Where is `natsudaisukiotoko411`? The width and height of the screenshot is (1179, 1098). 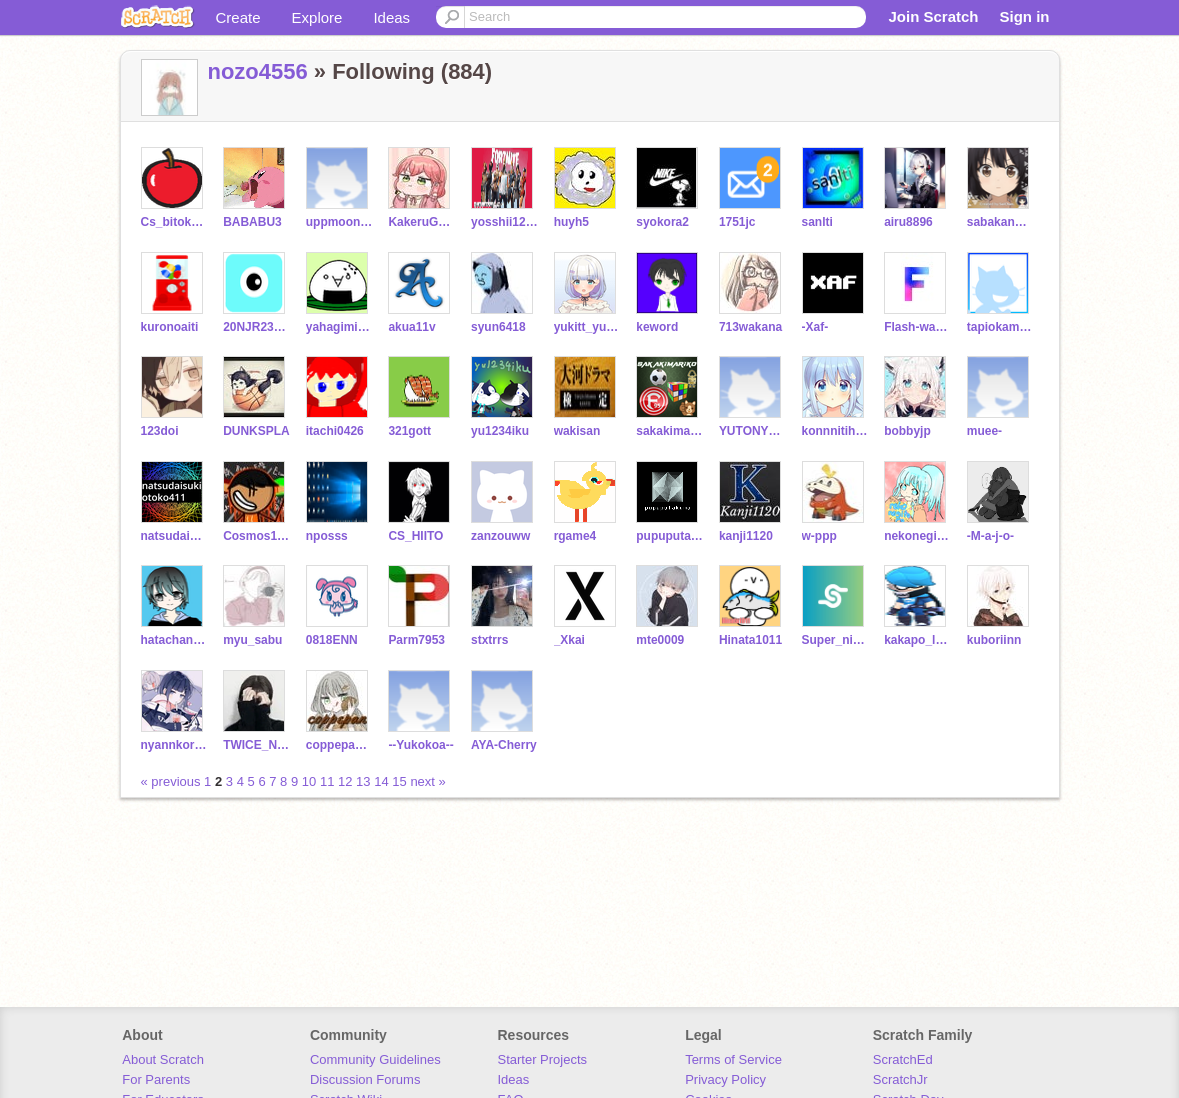
natsudaisukiotoko411 is located at coordinates (174, 536).